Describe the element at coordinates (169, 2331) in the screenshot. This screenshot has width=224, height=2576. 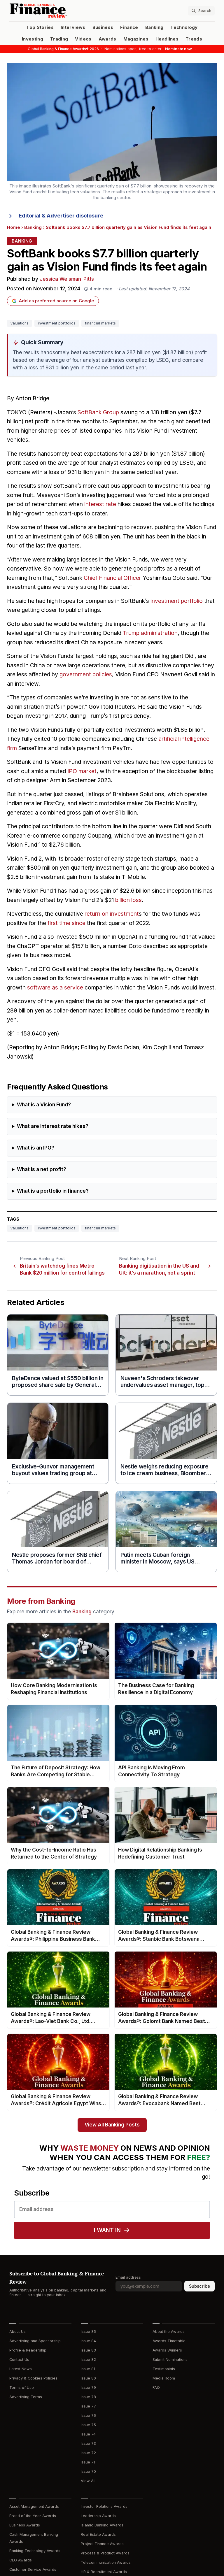
I see `About the Awards` at that location.